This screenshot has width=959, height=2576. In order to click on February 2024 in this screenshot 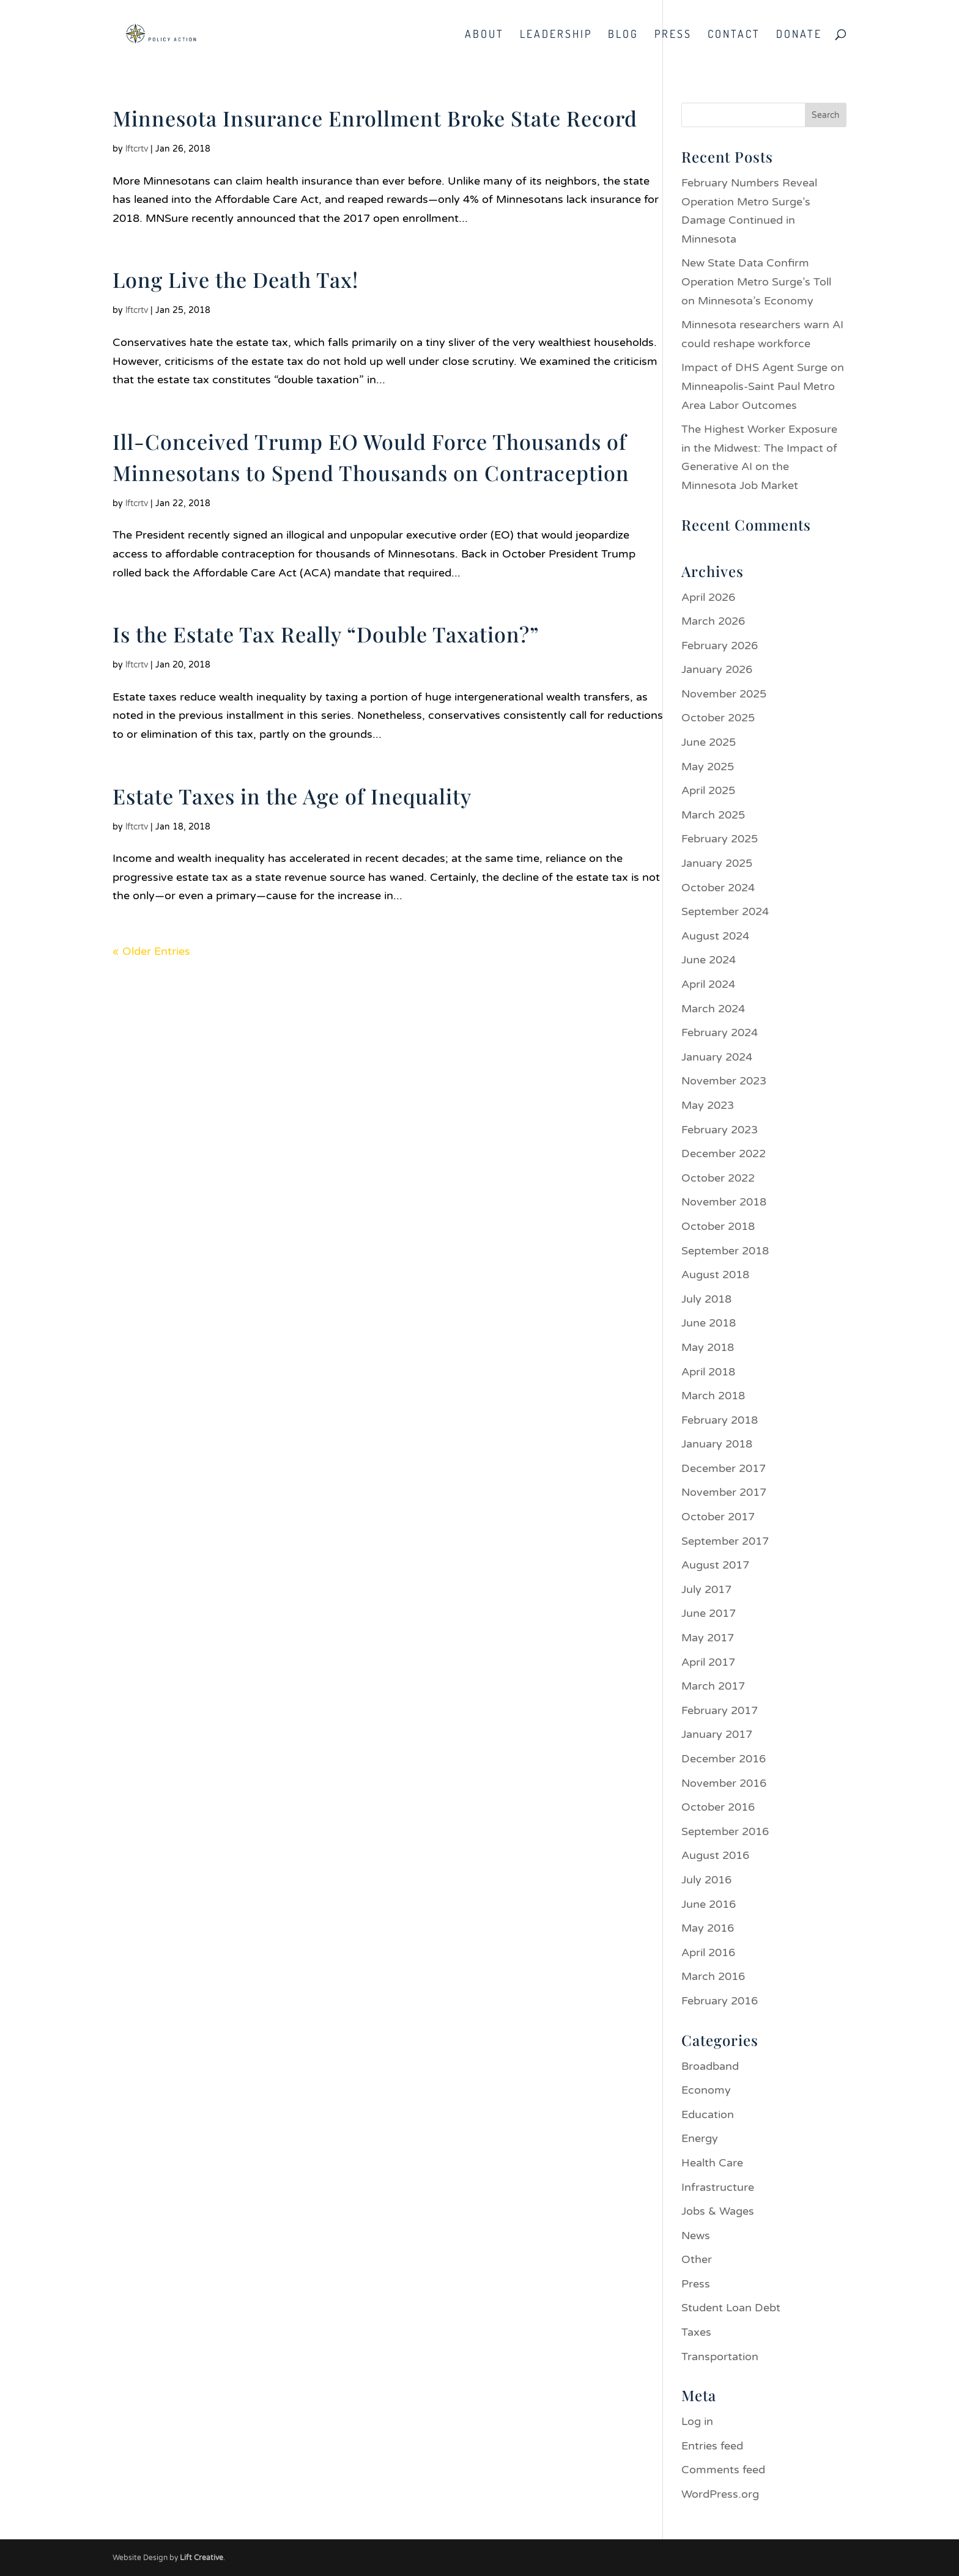, I will do `click(719, 1032)`.